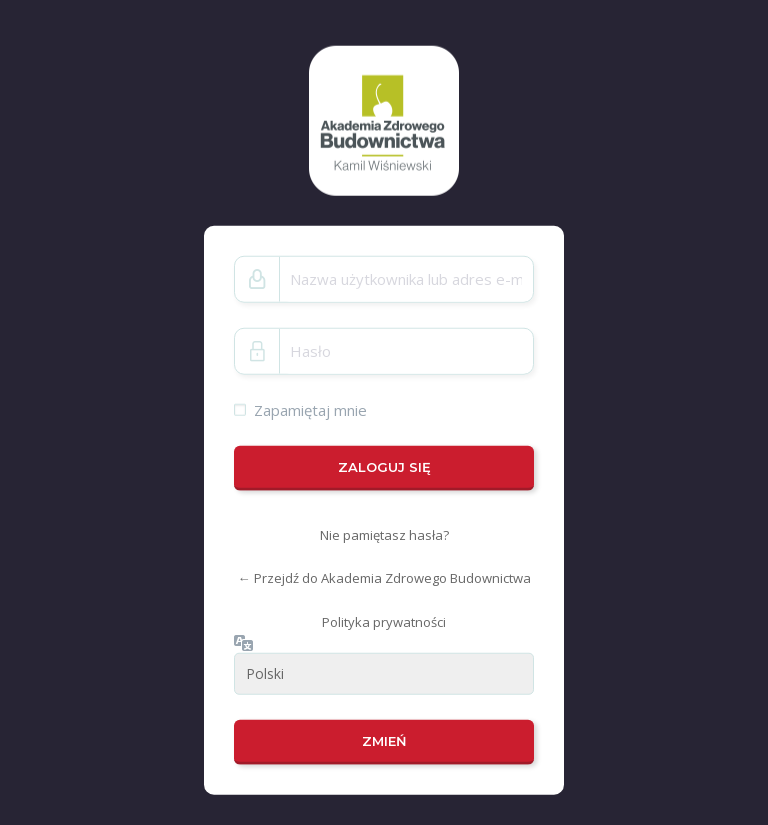 The image size is (768, 825). I want to click on Zapamiętaj mnie, so click(310, 409).